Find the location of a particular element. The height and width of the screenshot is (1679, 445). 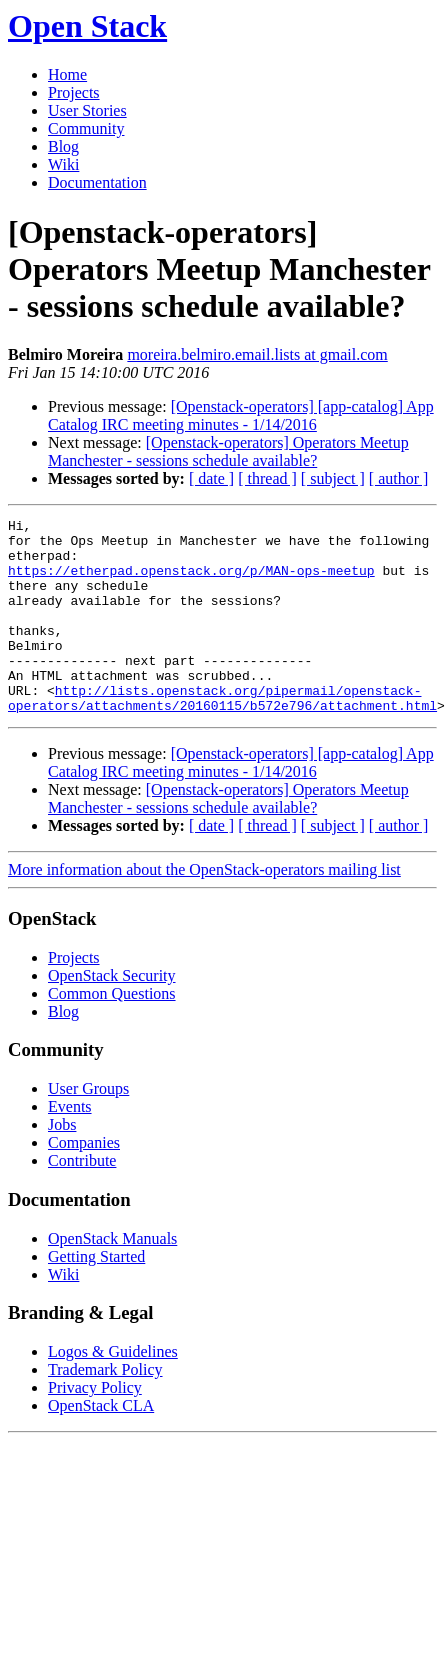

Community is located at coordinates (86, 128).